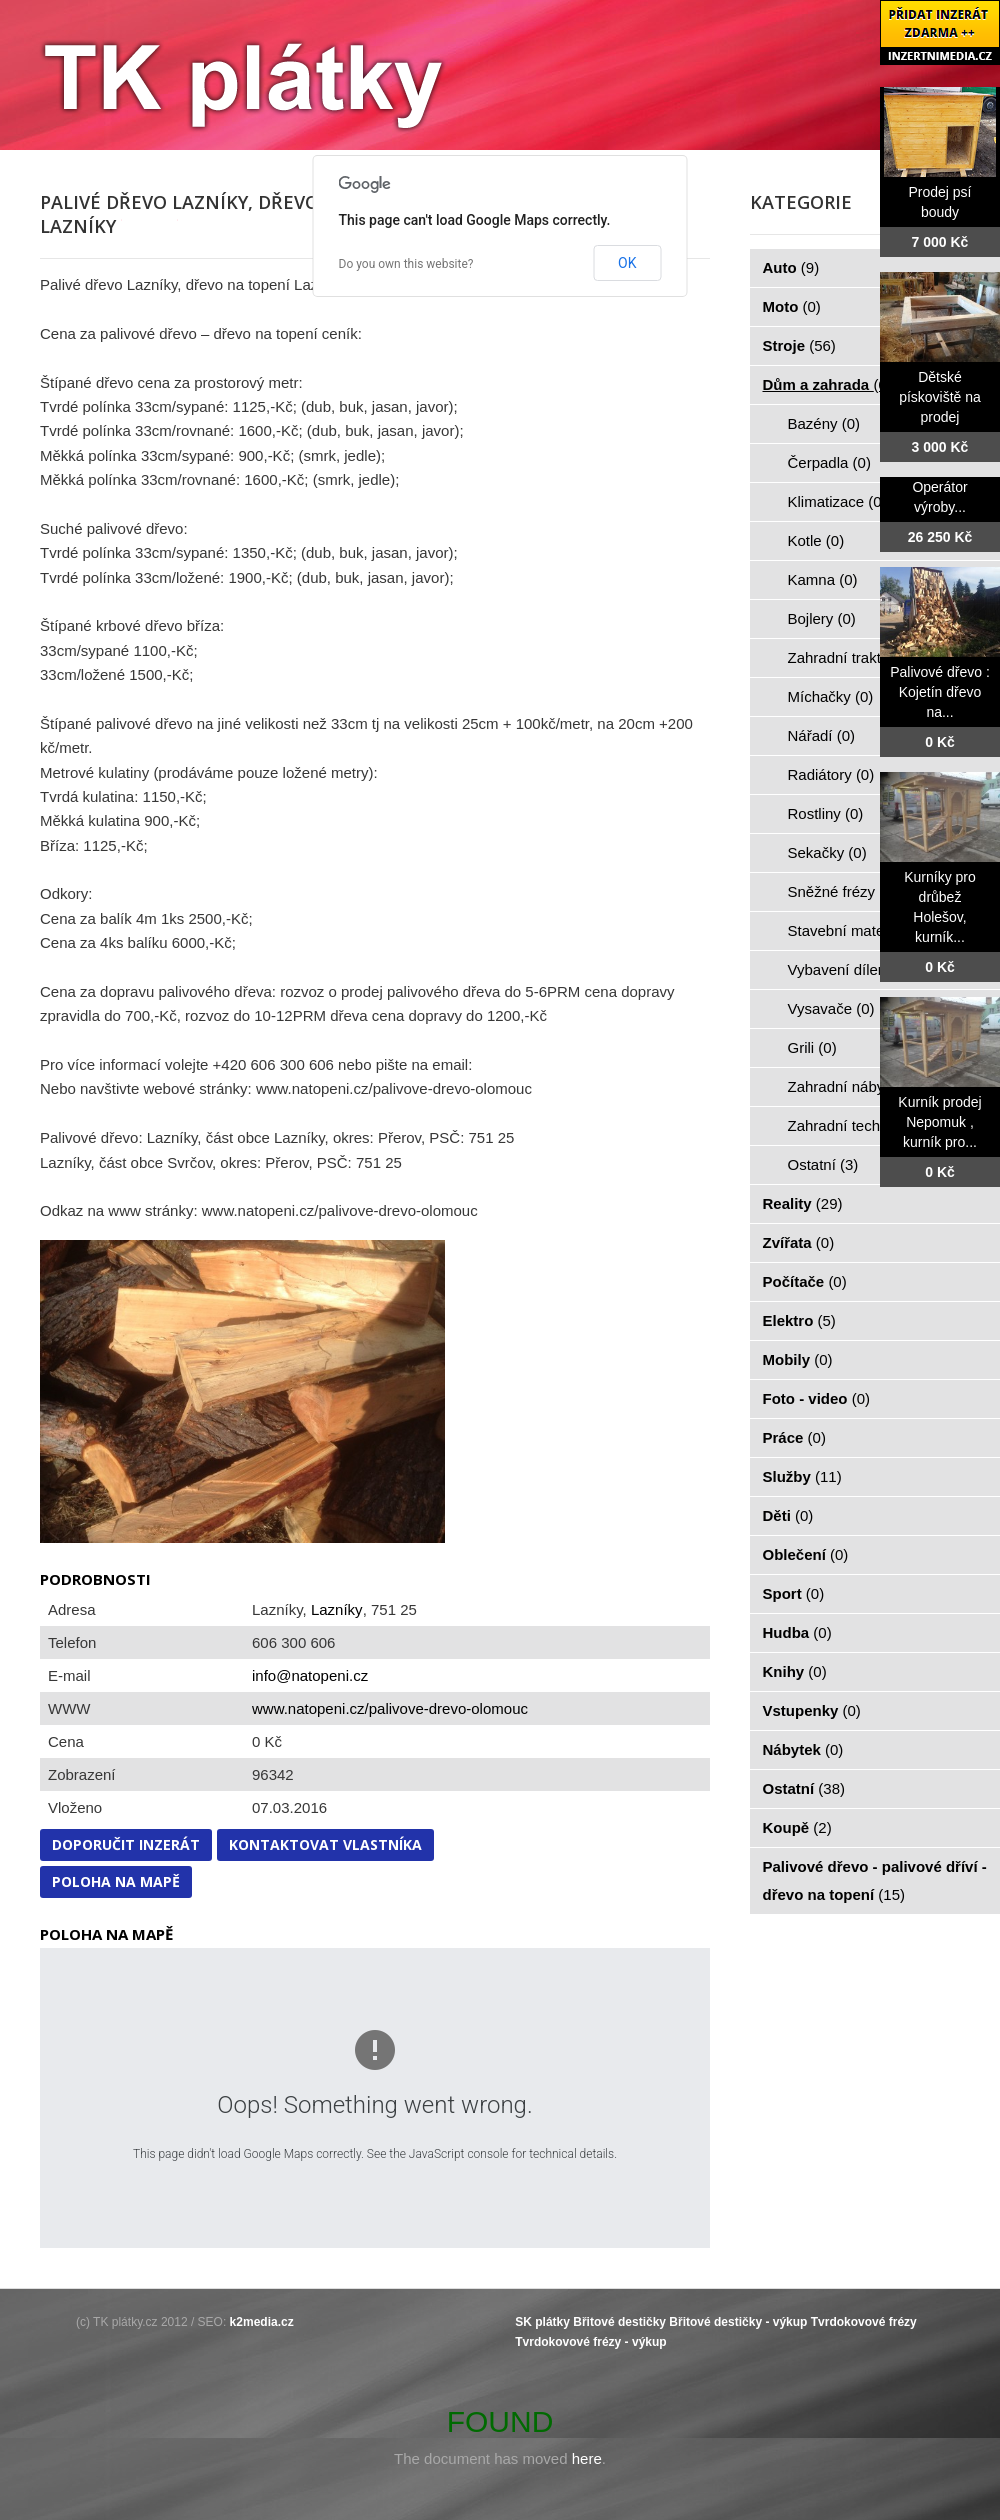 This screenshot has width=1000, height=2520. What do you see at coordinates (802, 1476) in the screenshot?
I see `Služby` at bounding box center [802, 1476].